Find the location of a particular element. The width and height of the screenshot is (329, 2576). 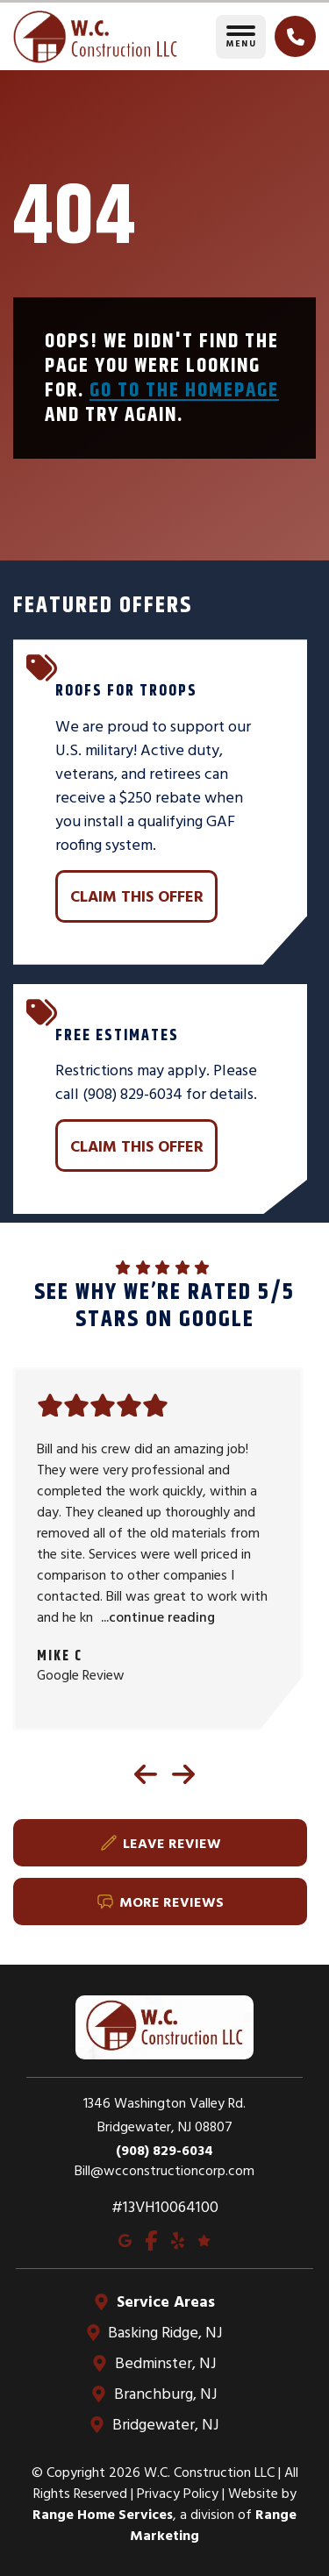

[Next reviews] is located at coordinates (183, 1774).